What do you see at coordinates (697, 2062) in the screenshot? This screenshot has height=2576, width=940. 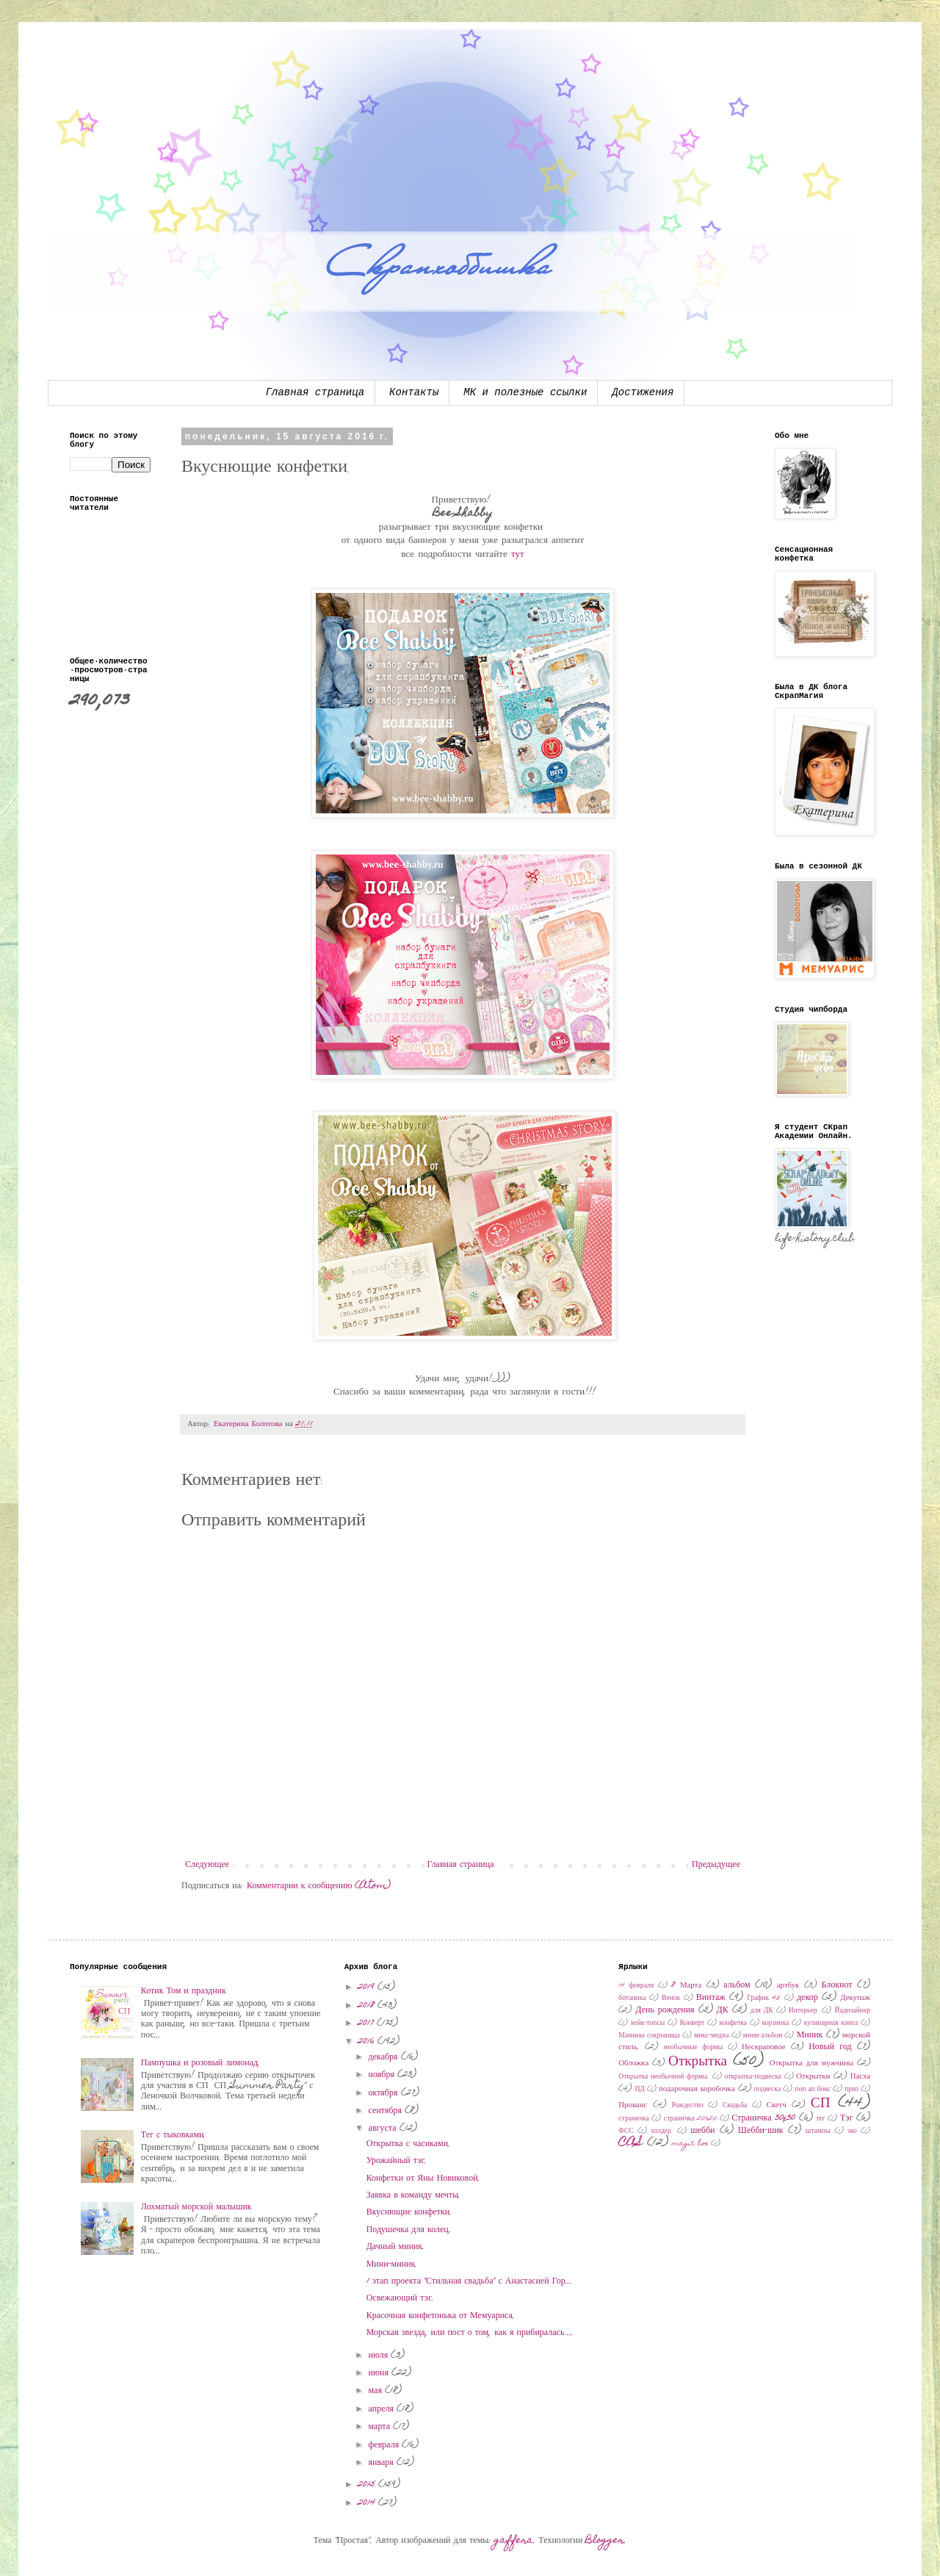 I see `Открытка` at bounding box center [697, 2062].